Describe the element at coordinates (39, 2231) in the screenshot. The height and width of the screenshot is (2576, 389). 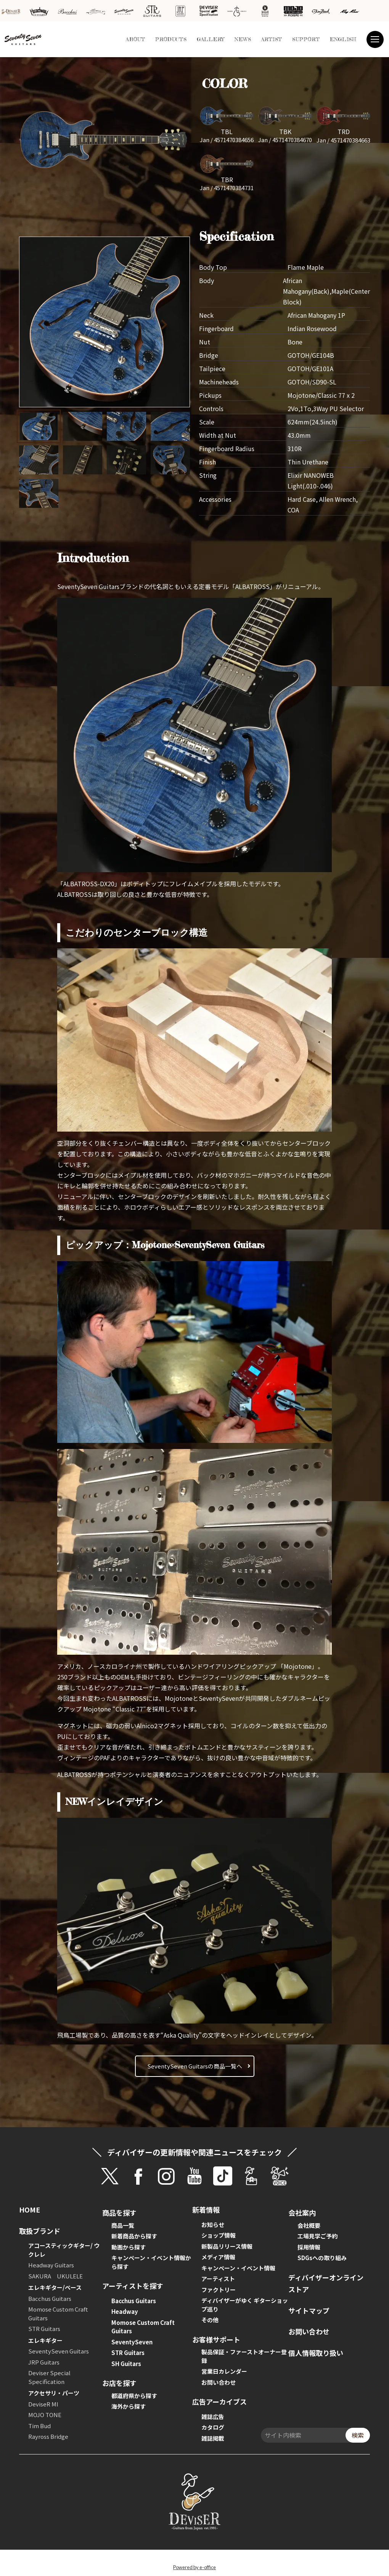
I see `取扱ブランド` at that location.